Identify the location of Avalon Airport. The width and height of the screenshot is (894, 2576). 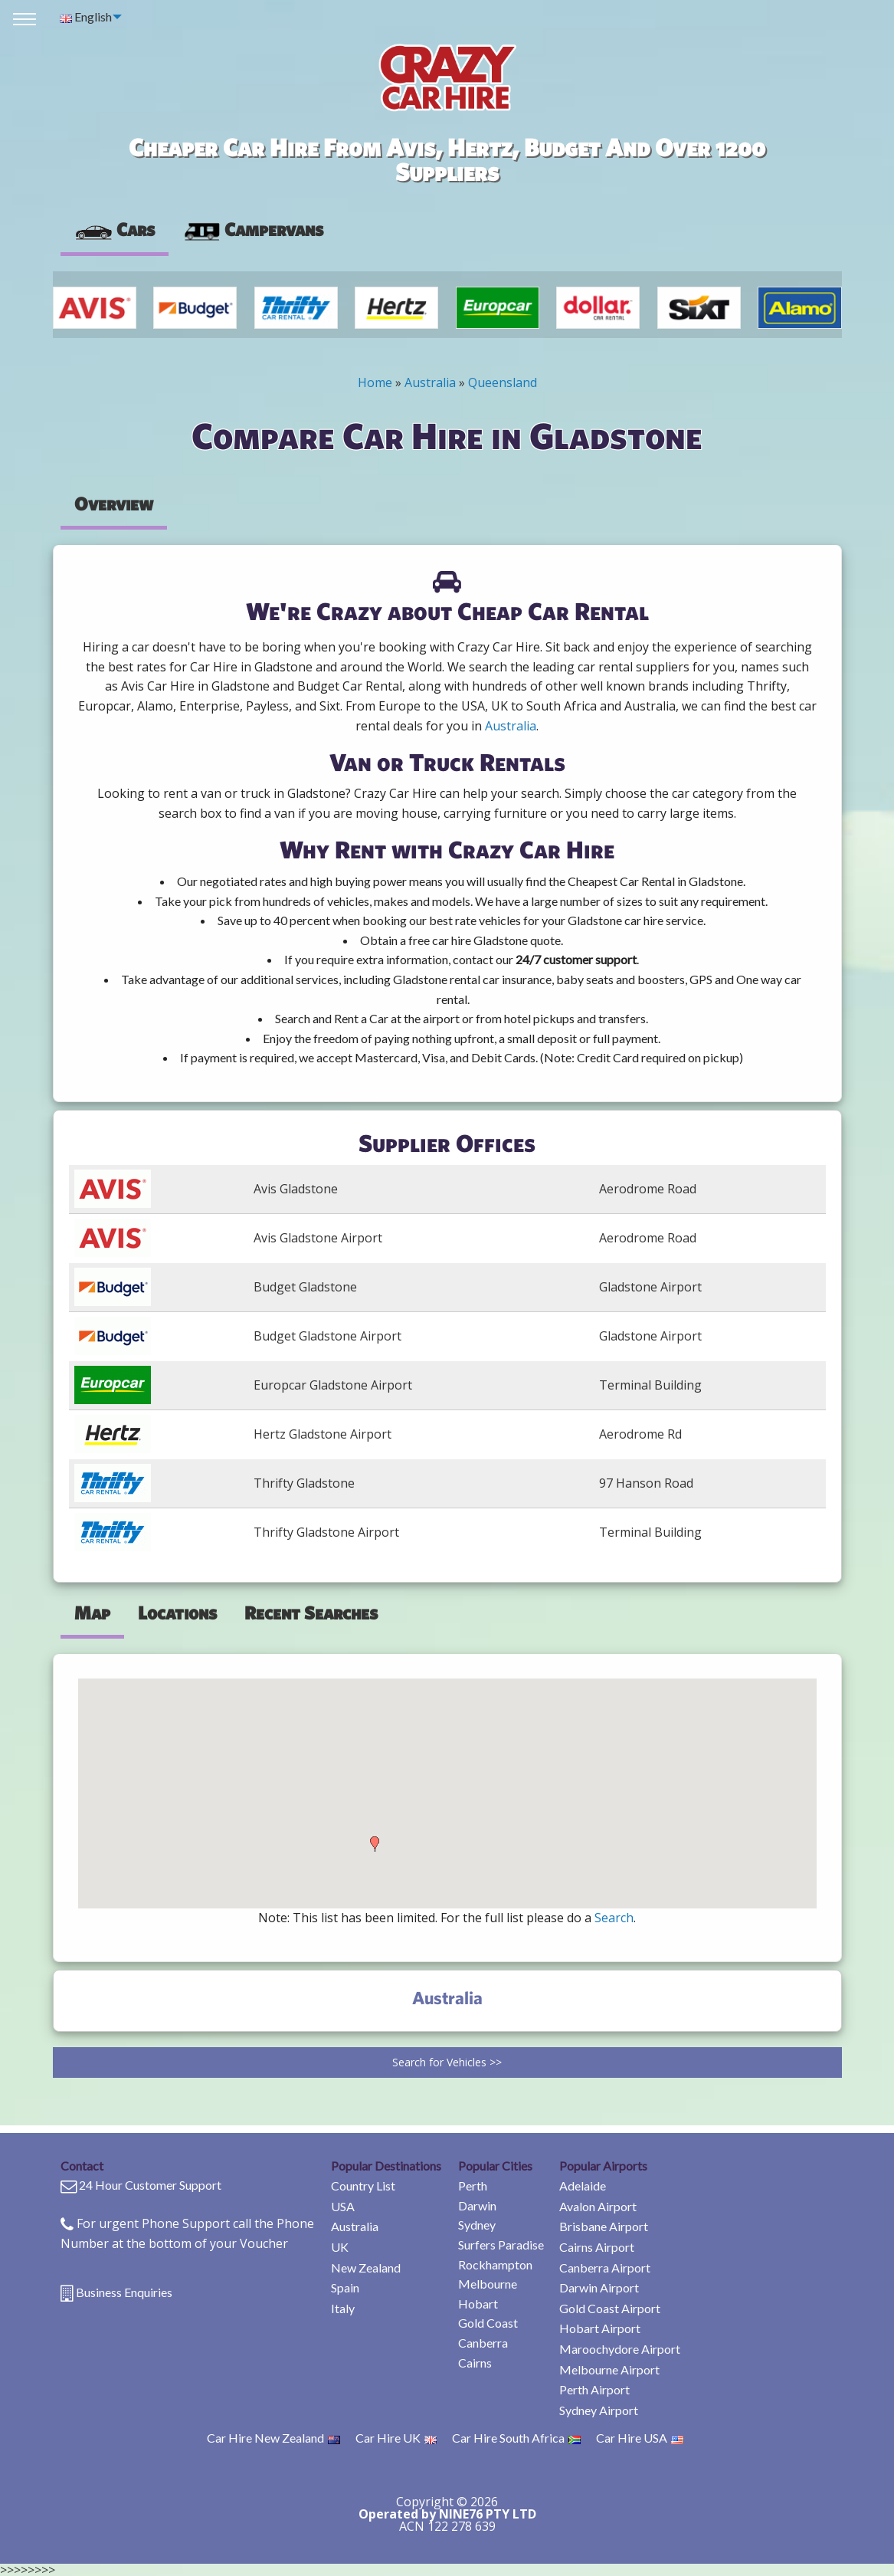
(598, 2206).